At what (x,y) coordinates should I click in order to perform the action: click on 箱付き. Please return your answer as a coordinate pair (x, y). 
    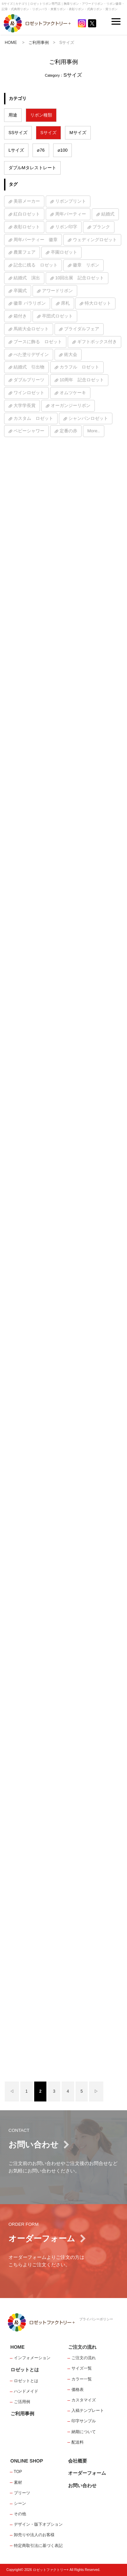
    Looking at the image, I should click on (20, 315).